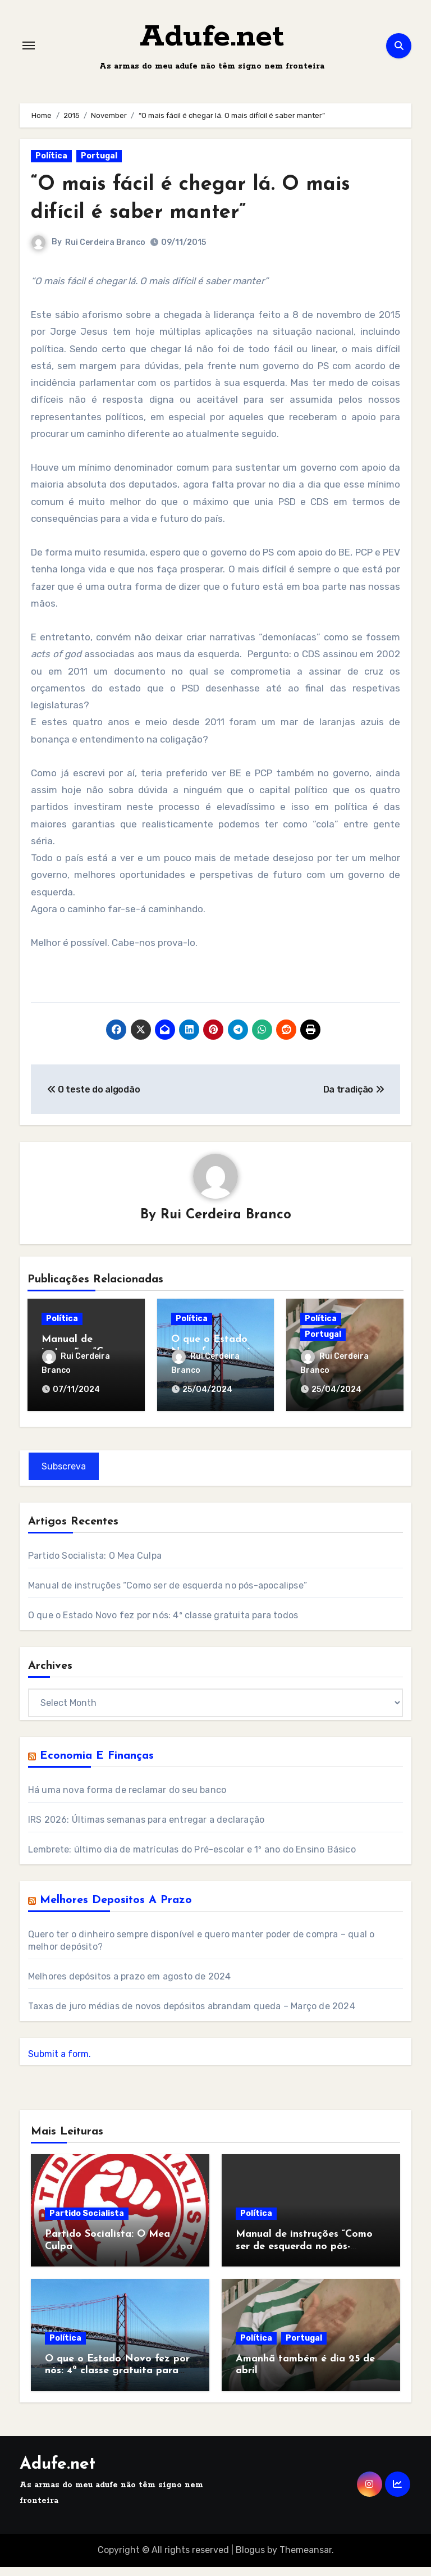  What do you see at coordinates (212, 43) in the screenshot?
I see `Adufe.net` at bounding box center [212, 43].